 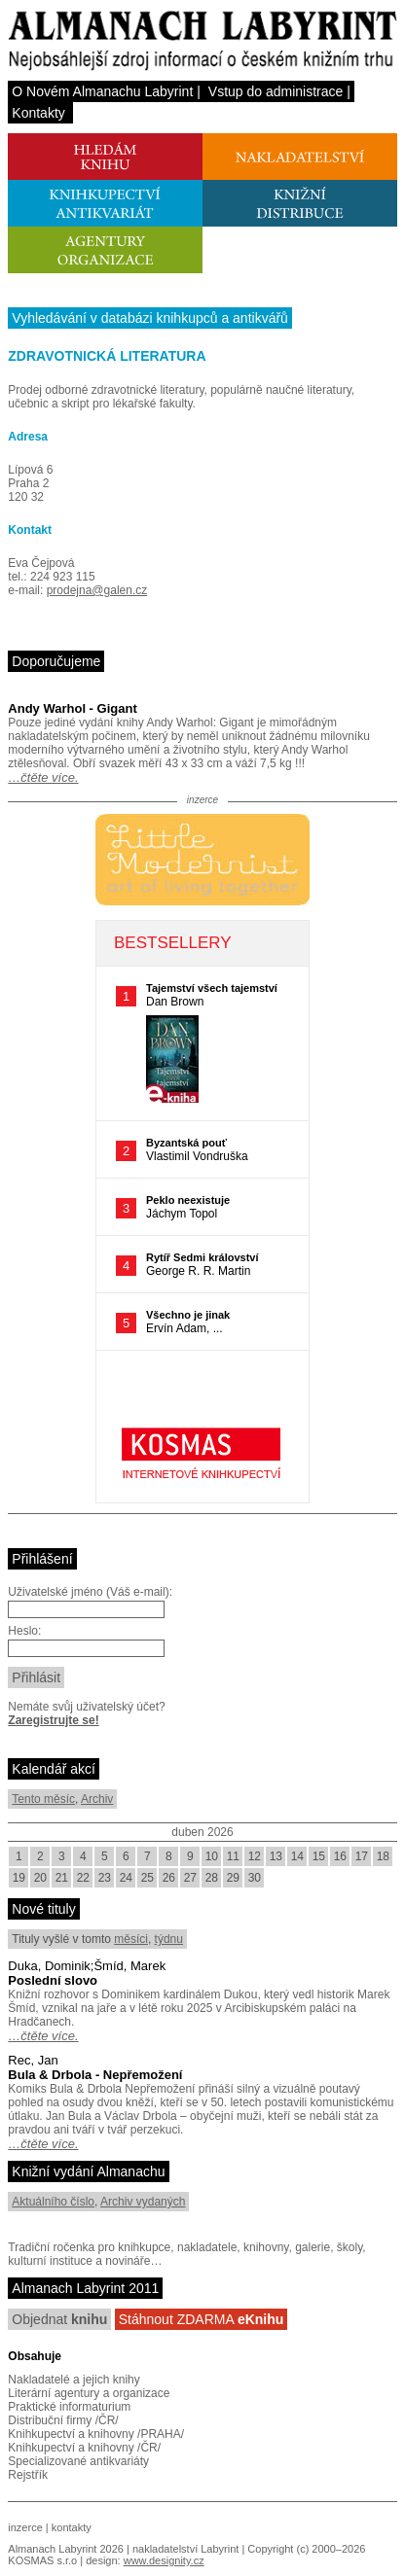 What do you see at coordinates (90, 1592) in the screenshot?
I see `Uživatelské jméno (Váš e-mail):` at bounding box center [90, 1592].